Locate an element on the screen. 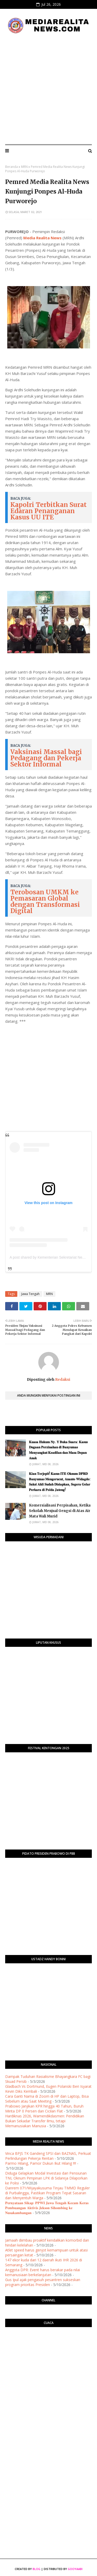  Vaksinasi Massal bagi Pedagang dan Pekerja Sektor Informal is located at coordinates (46, 758).